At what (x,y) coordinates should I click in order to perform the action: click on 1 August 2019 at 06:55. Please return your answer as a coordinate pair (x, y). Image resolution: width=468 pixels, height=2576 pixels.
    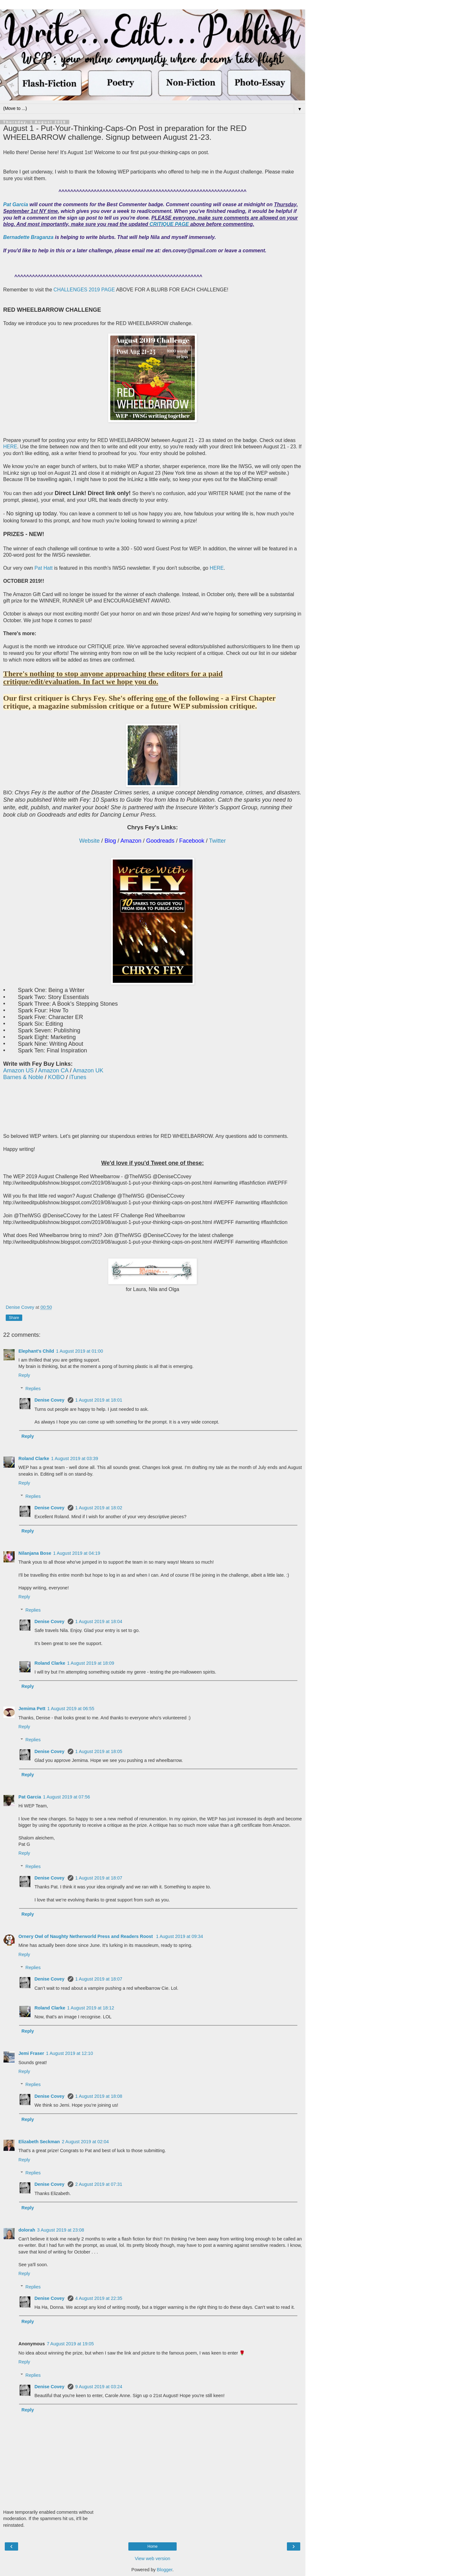
    Looking at the image, I should click on (70, 1708).